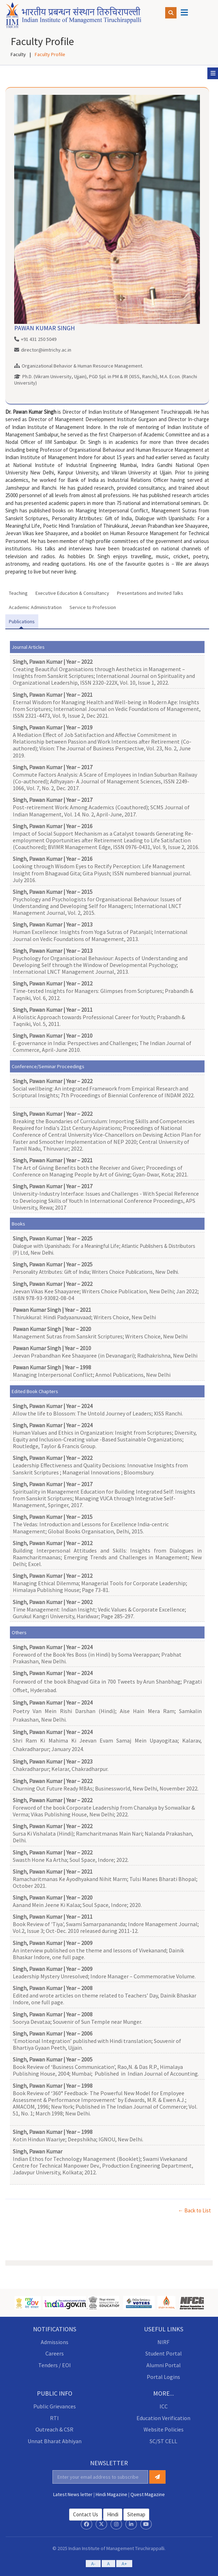 Image resolution: width=218 pixels, height=2576 pixels. I want to click on ICC, so click(164, 2406).